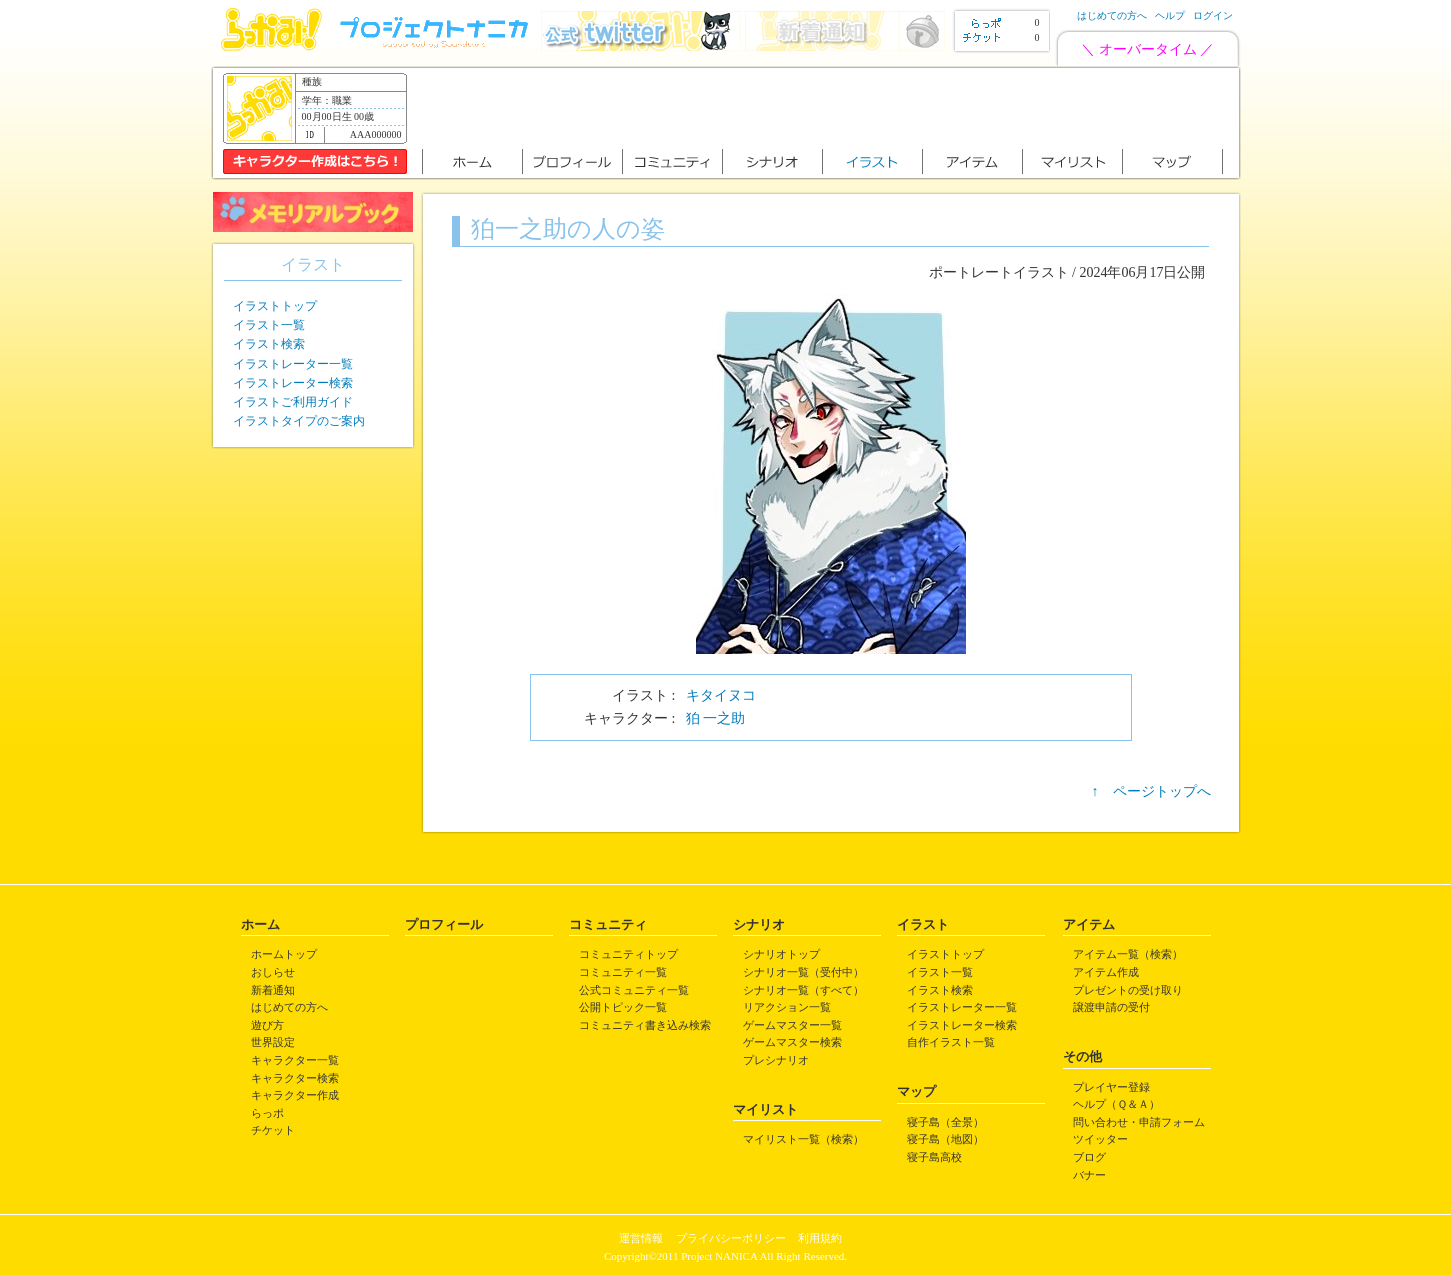  Describe the element at coordinates (776, 1060) in the screenshot. I see `プレシナリオ` at that location.